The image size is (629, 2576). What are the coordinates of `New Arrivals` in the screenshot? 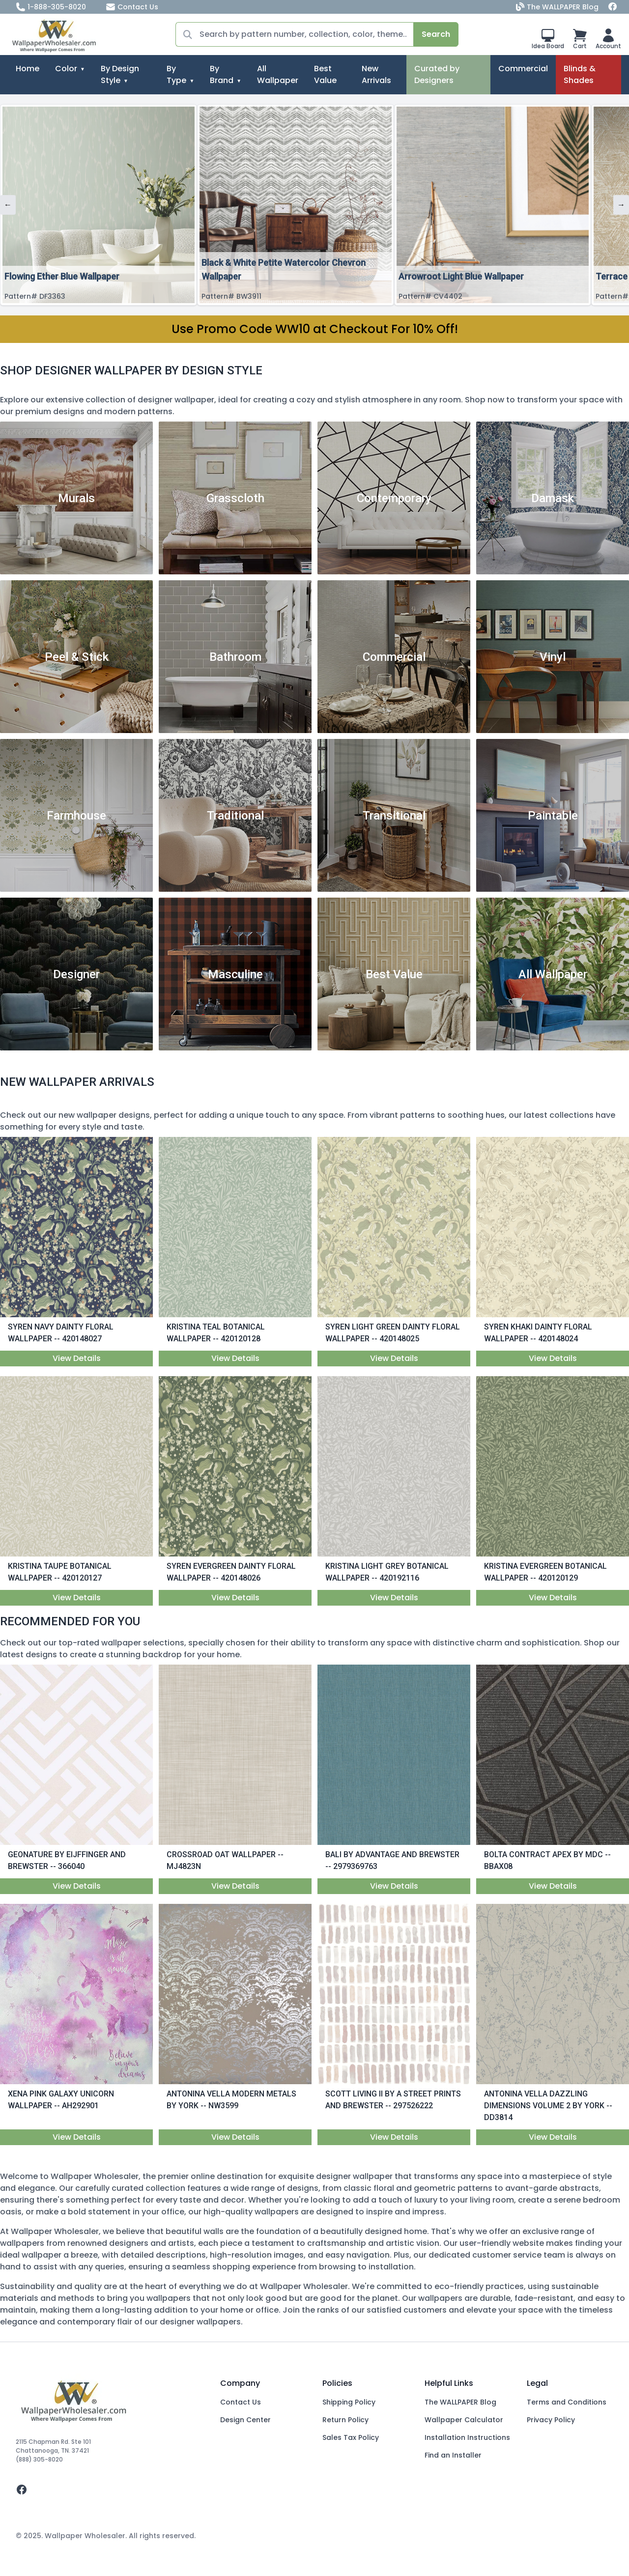 It's located at (376, 74).